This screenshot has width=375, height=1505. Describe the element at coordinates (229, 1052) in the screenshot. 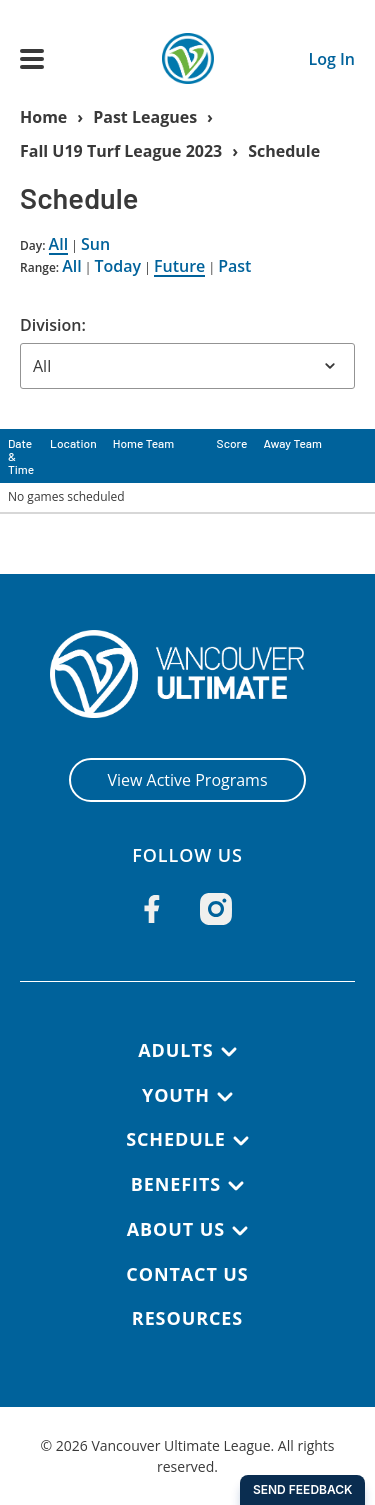

I see `[Adults submenu]` at that location.